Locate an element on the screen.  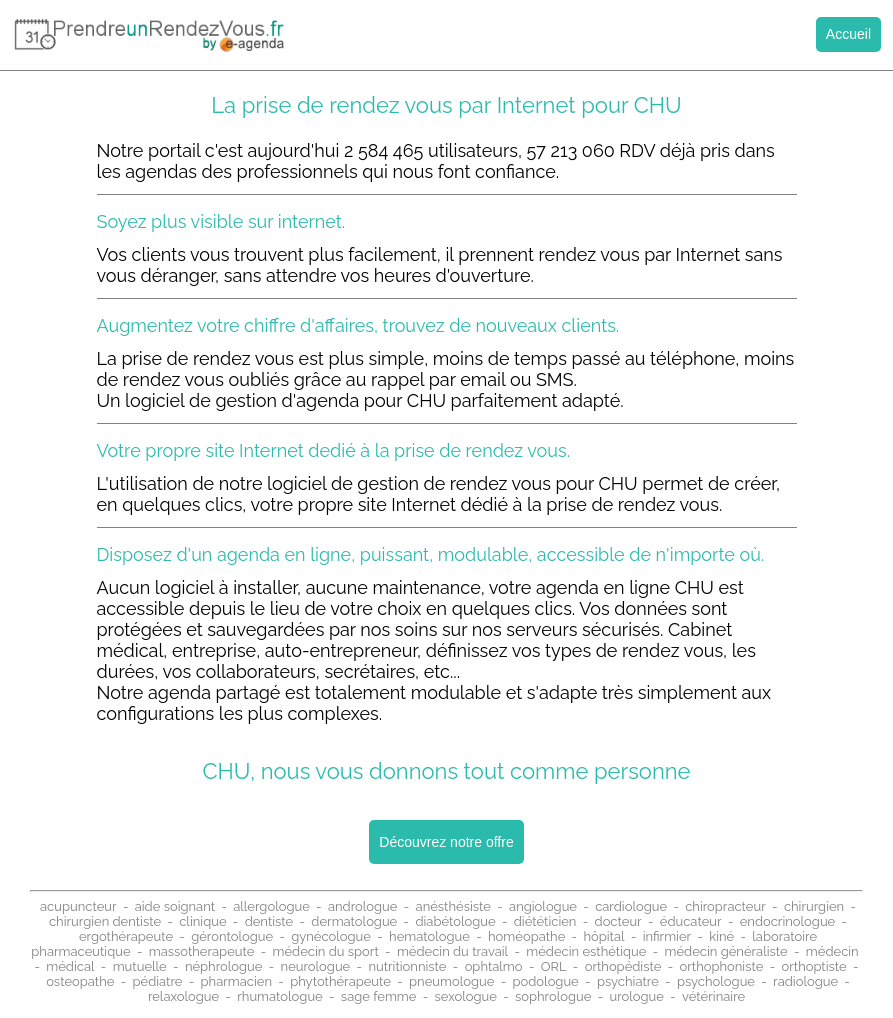
médecin généraliste is located at coordinates (726, 951).